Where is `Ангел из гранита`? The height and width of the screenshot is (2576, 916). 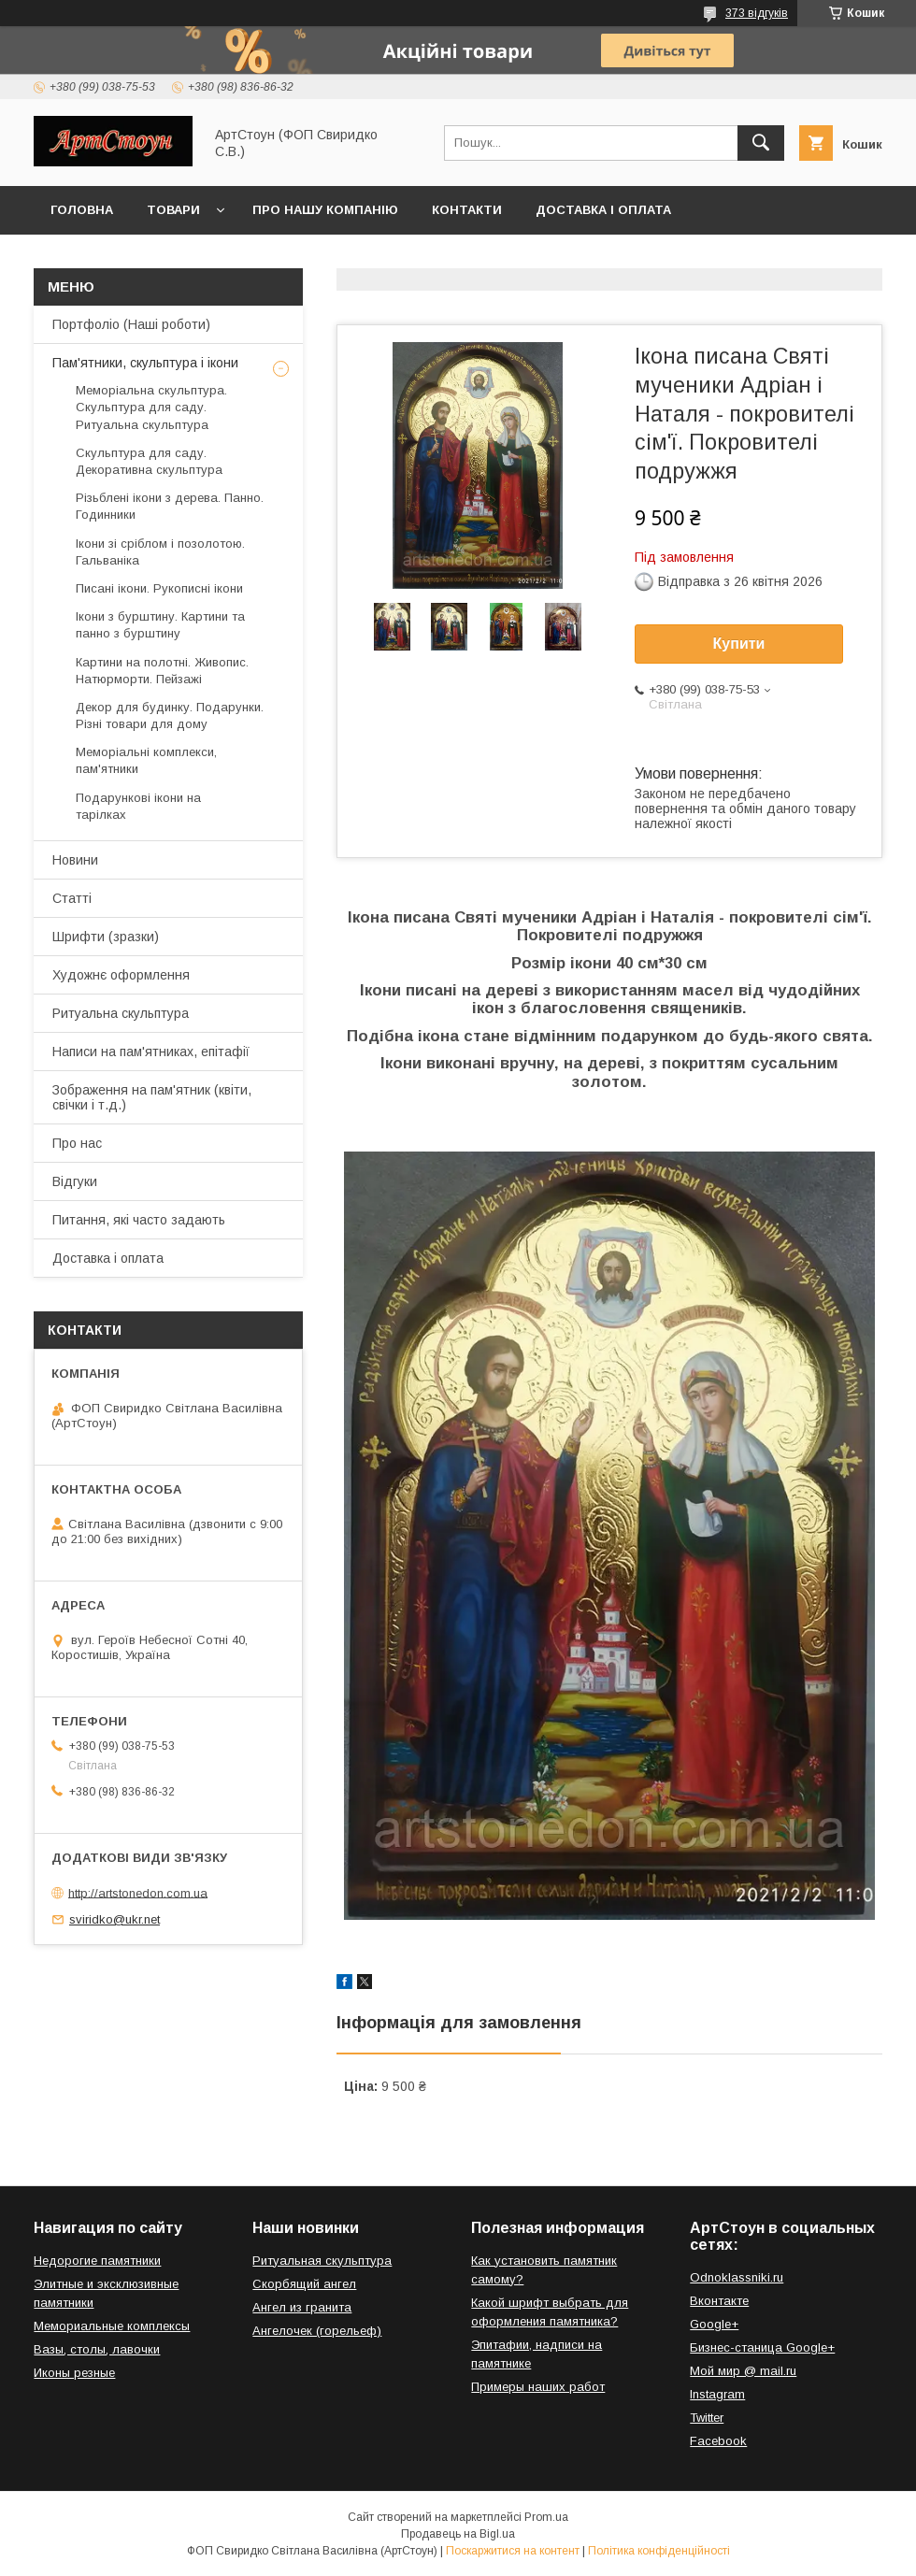
Ангел из гранита is located at coordinates (301, 2307).